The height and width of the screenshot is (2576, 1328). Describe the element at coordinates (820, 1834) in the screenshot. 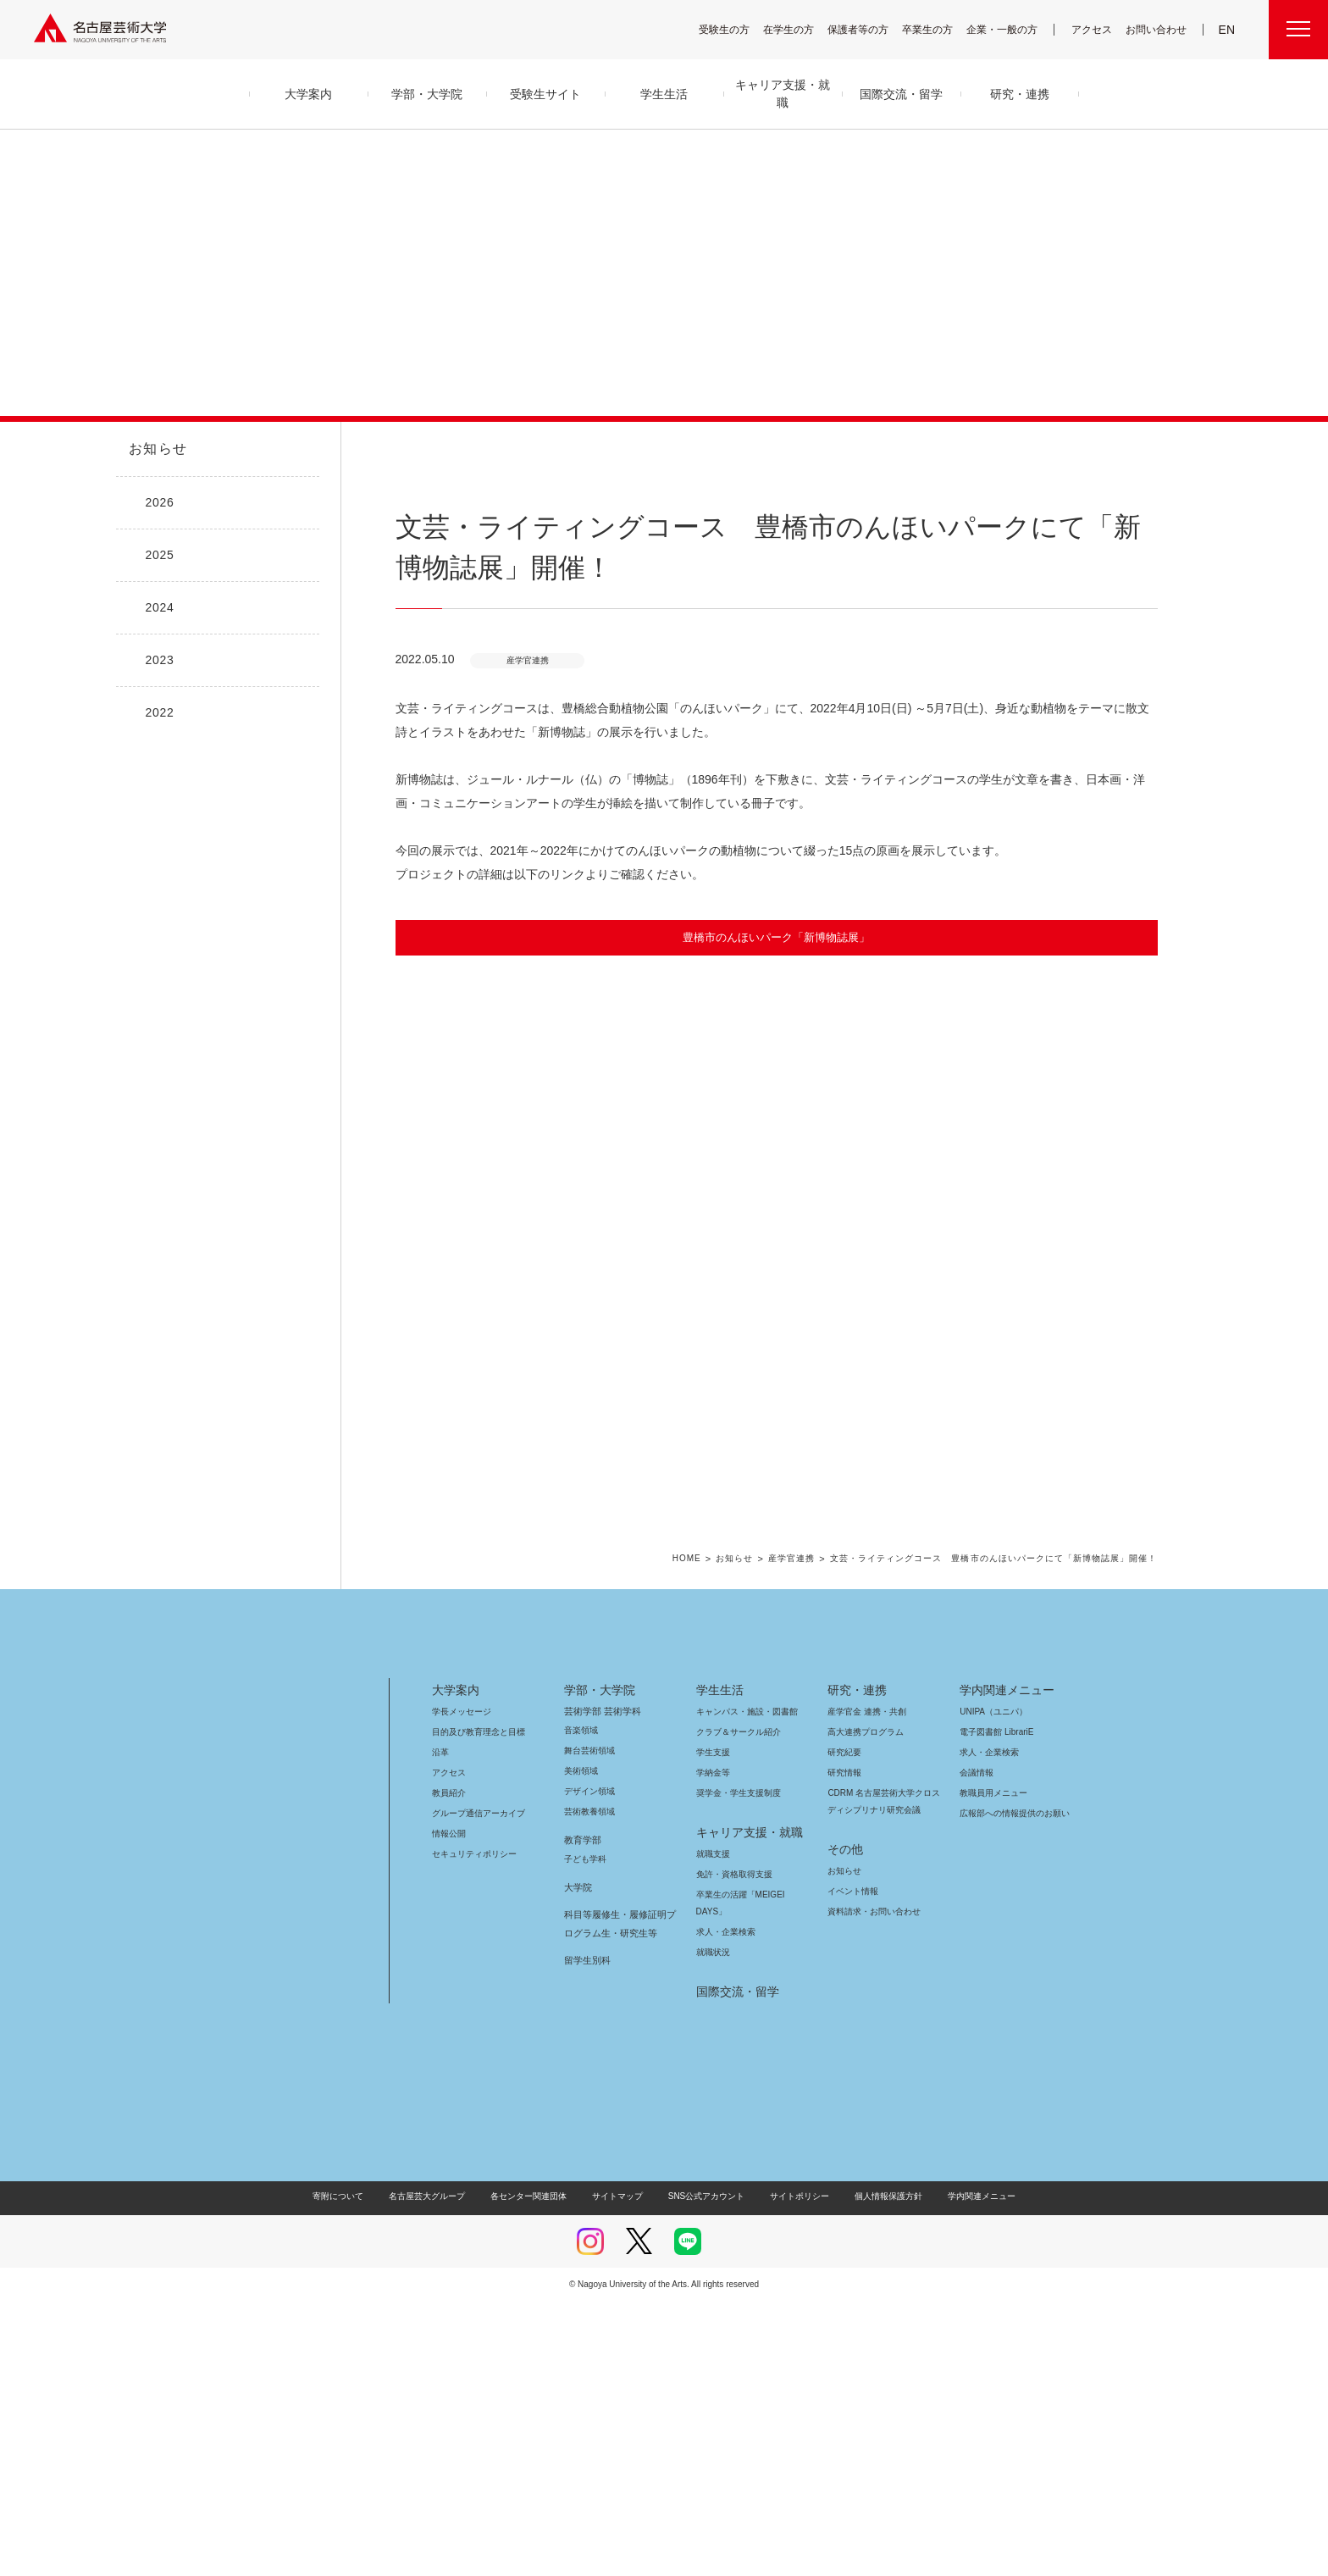

I see `産学官連携` at that location.